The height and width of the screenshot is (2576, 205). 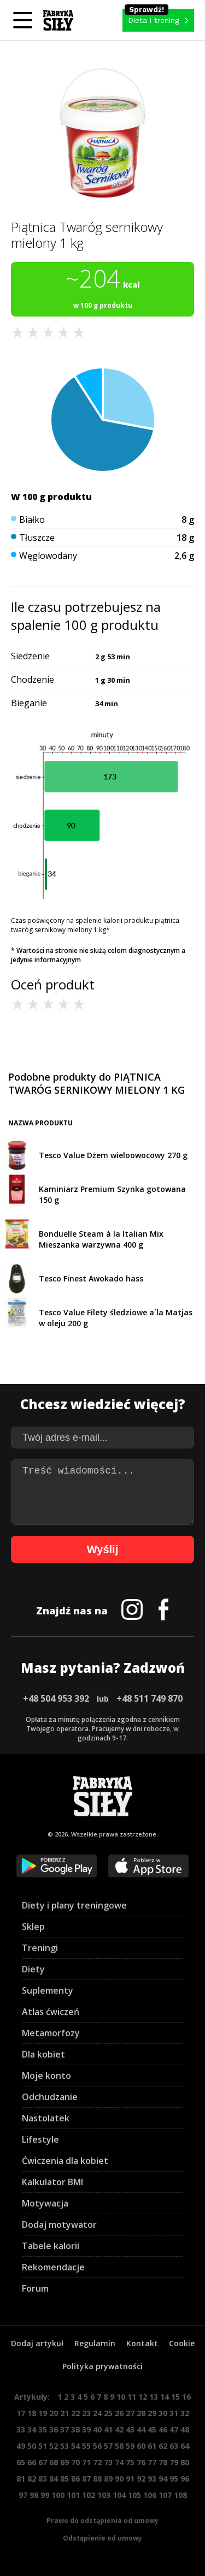 What do you see at coordinates (130, 2413) in the screenshot?
I see `27` at bounding box center [130, 2413].